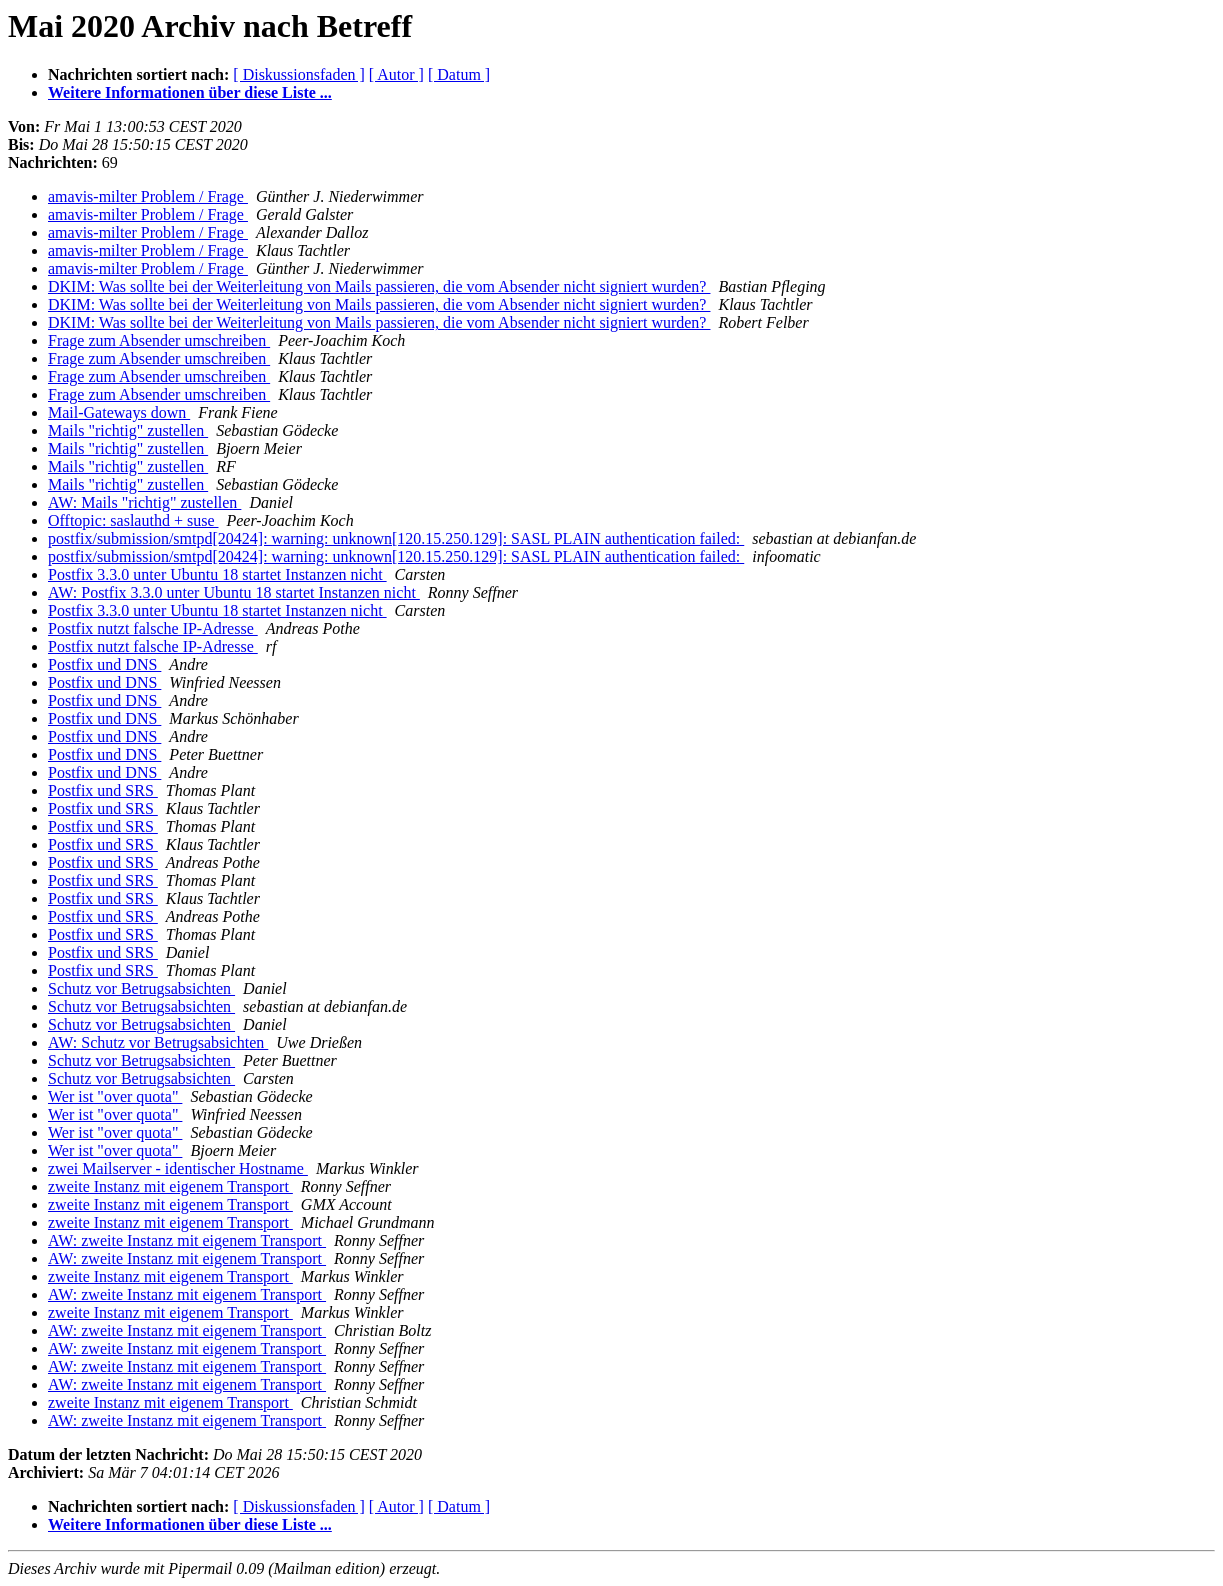 This screenshot has height=1586, width=1223. What do you see at coordinates (153, 628) in the screenshot?
I see `Postfix nutzt falsche IP-Adresse` at bounding box center [153, 628].